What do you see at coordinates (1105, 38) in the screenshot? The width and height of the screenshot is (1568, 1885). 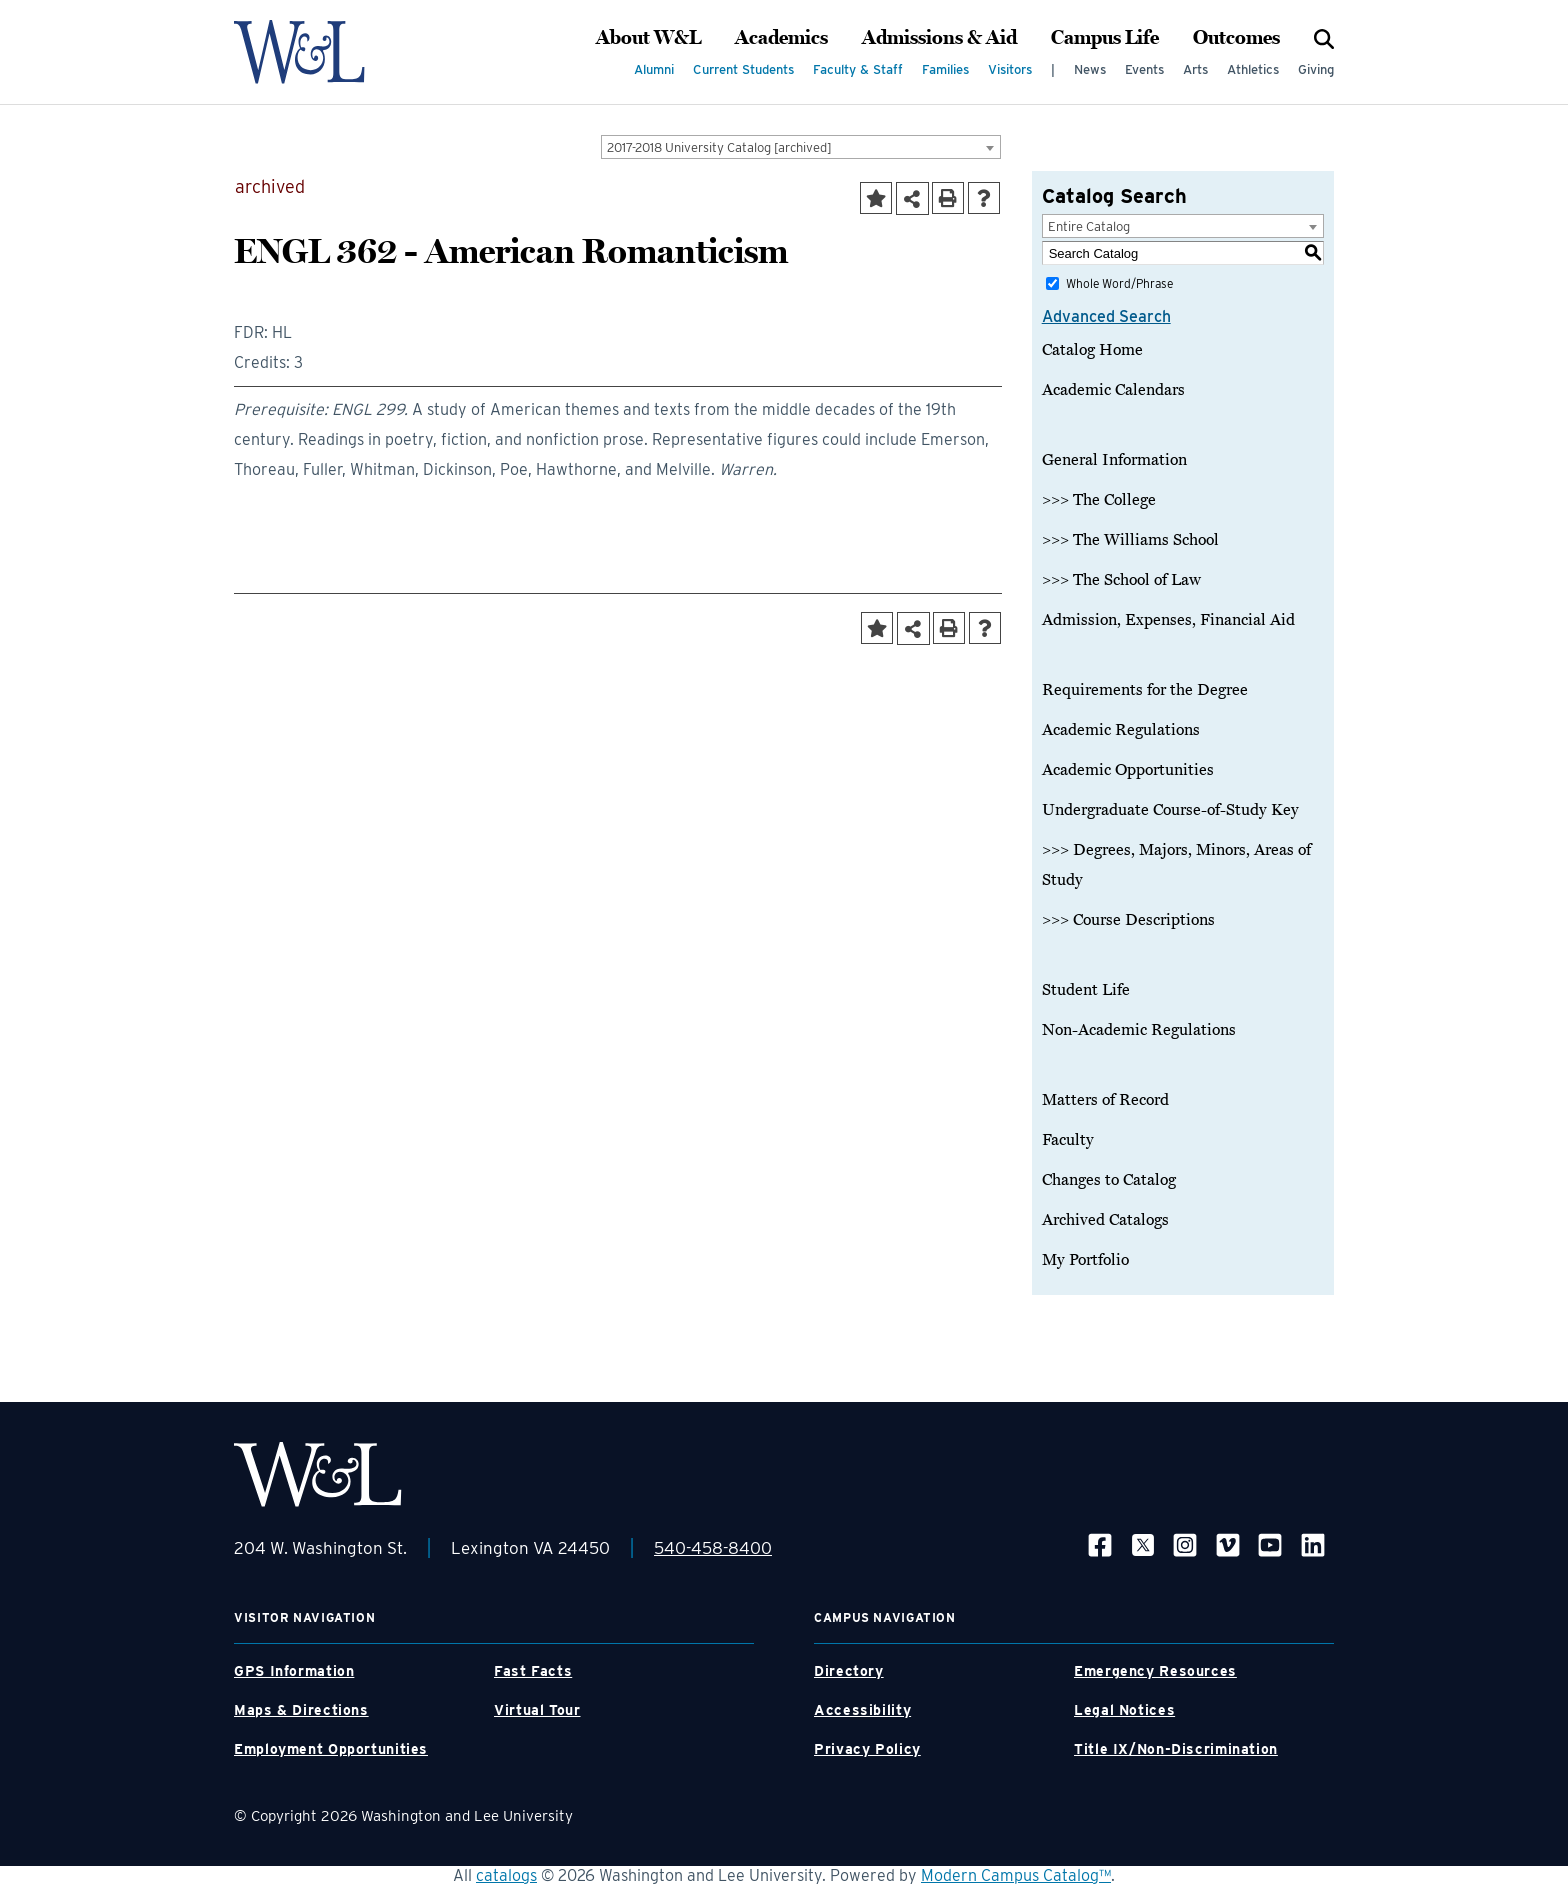 I see `Campus Life` at bounding box center [1105, 38].